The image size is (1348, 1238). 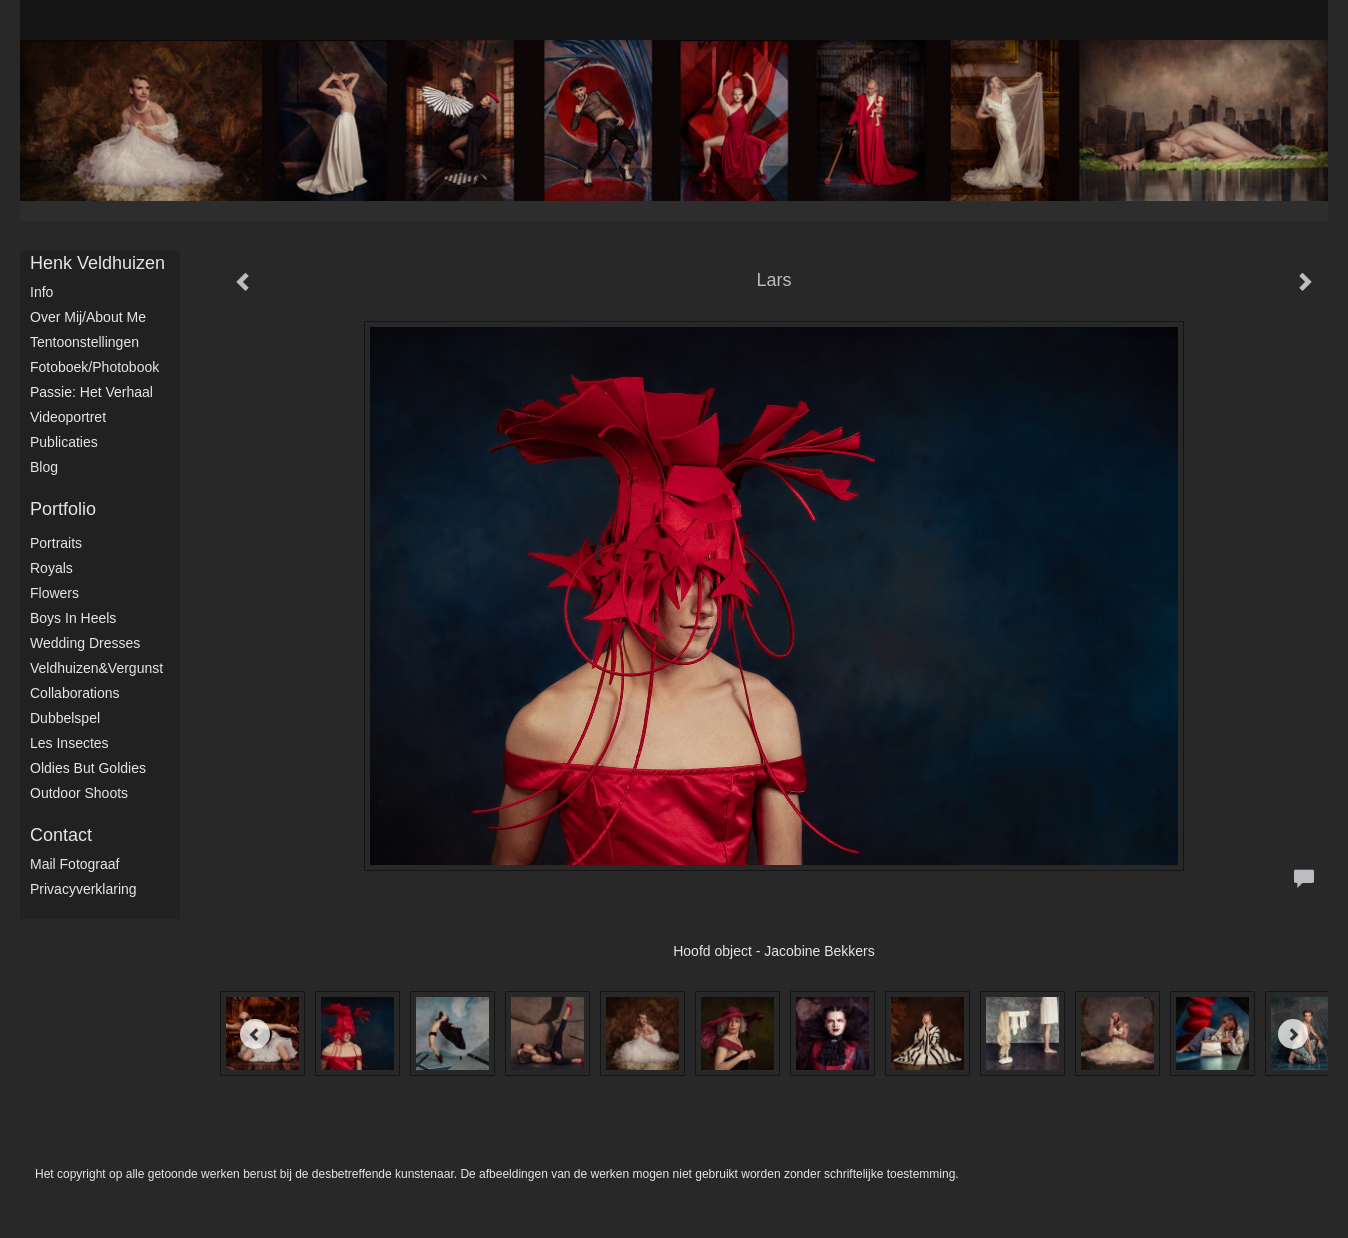 I want to click on Collaborations, so click(x=75, y=693).